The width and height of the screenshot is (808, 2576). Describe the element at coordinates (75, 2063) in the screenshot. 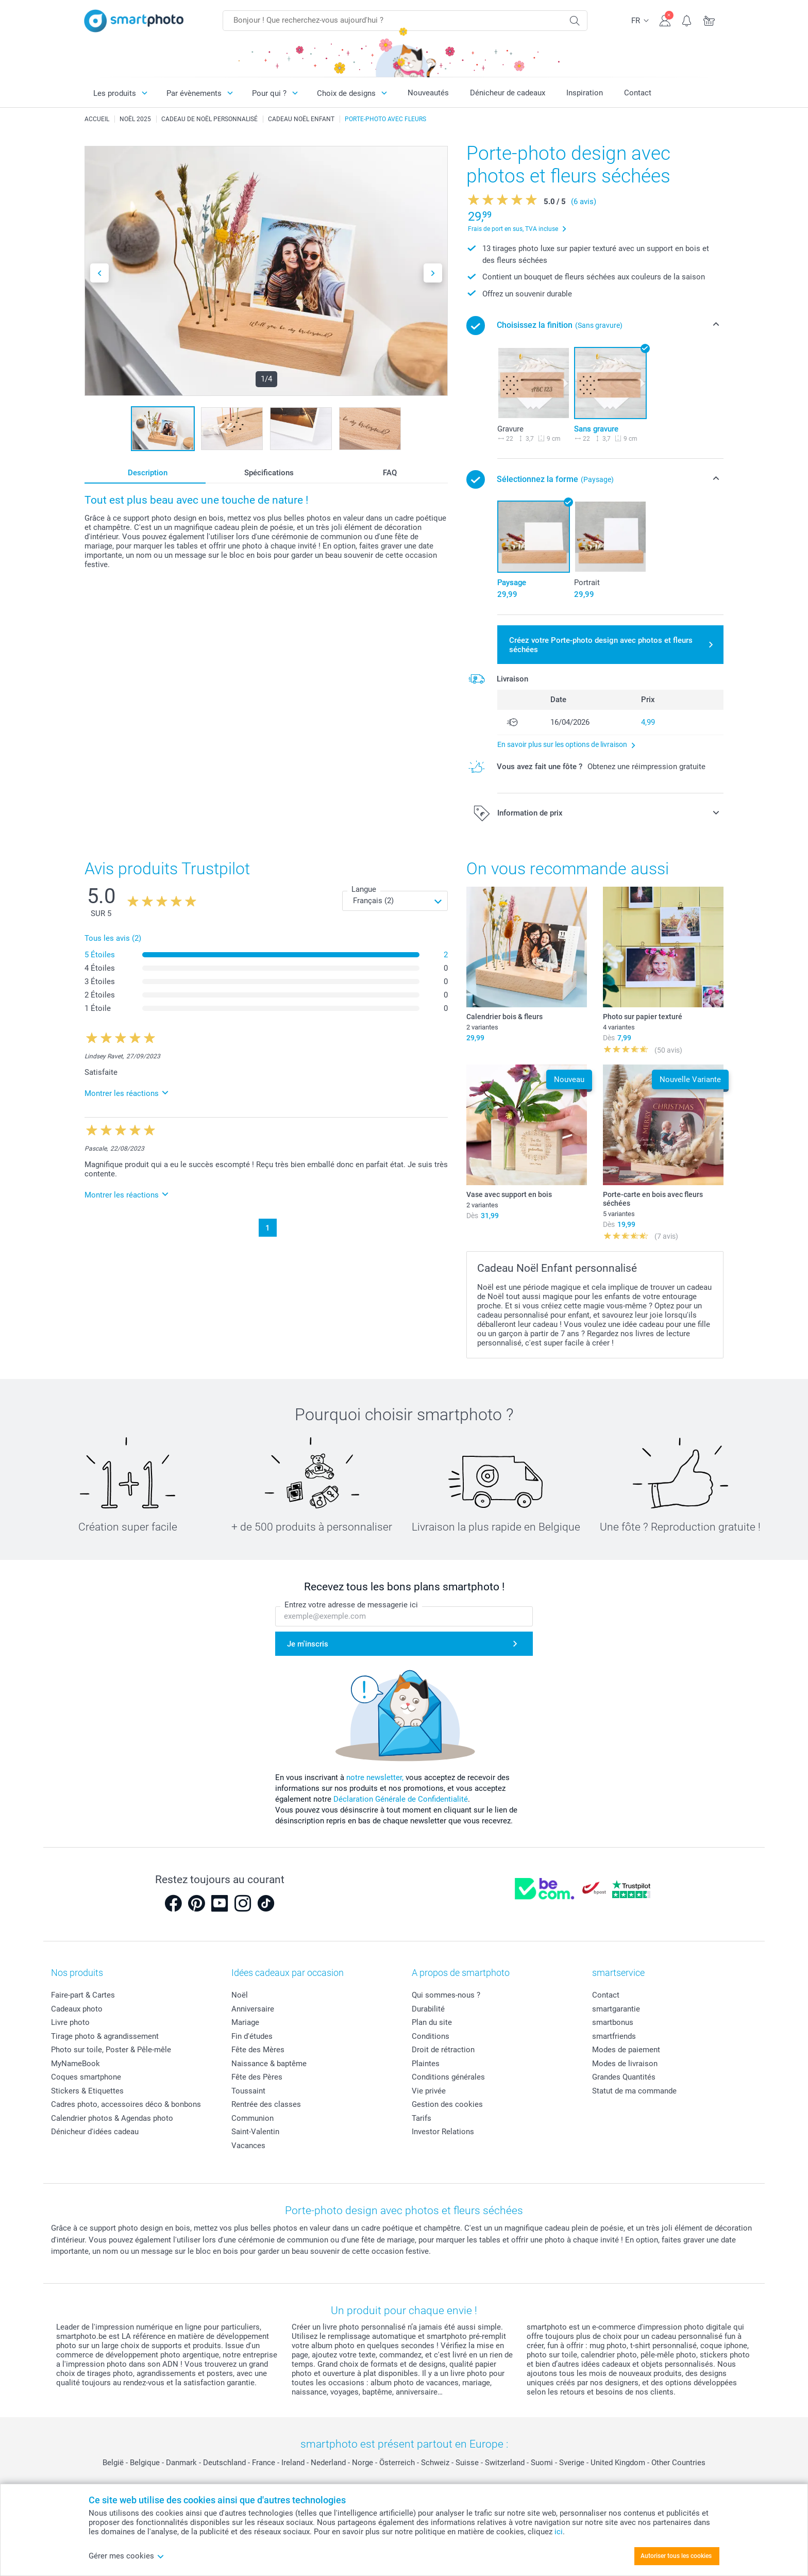

I see `MyNameBook` at that location.